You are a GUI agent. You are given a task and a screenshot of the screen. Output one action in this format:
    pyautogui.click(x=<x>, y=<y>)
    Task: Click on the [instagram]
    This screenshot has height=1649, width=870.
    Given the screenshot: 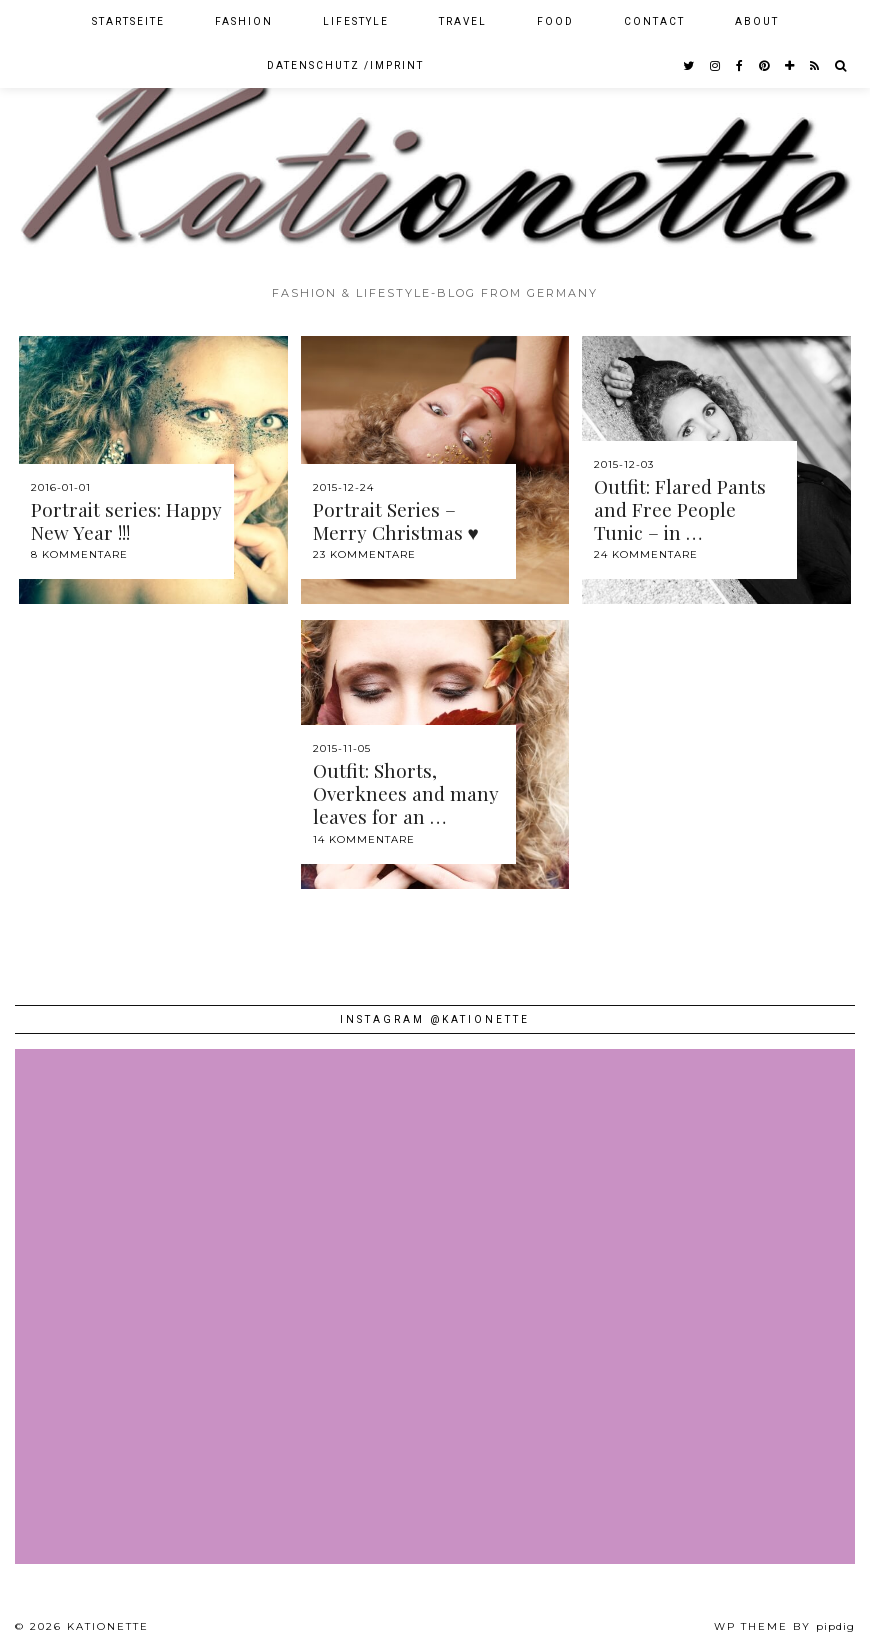 What is the action you would take?
    pyautogui.click(x=716, y=66)
    